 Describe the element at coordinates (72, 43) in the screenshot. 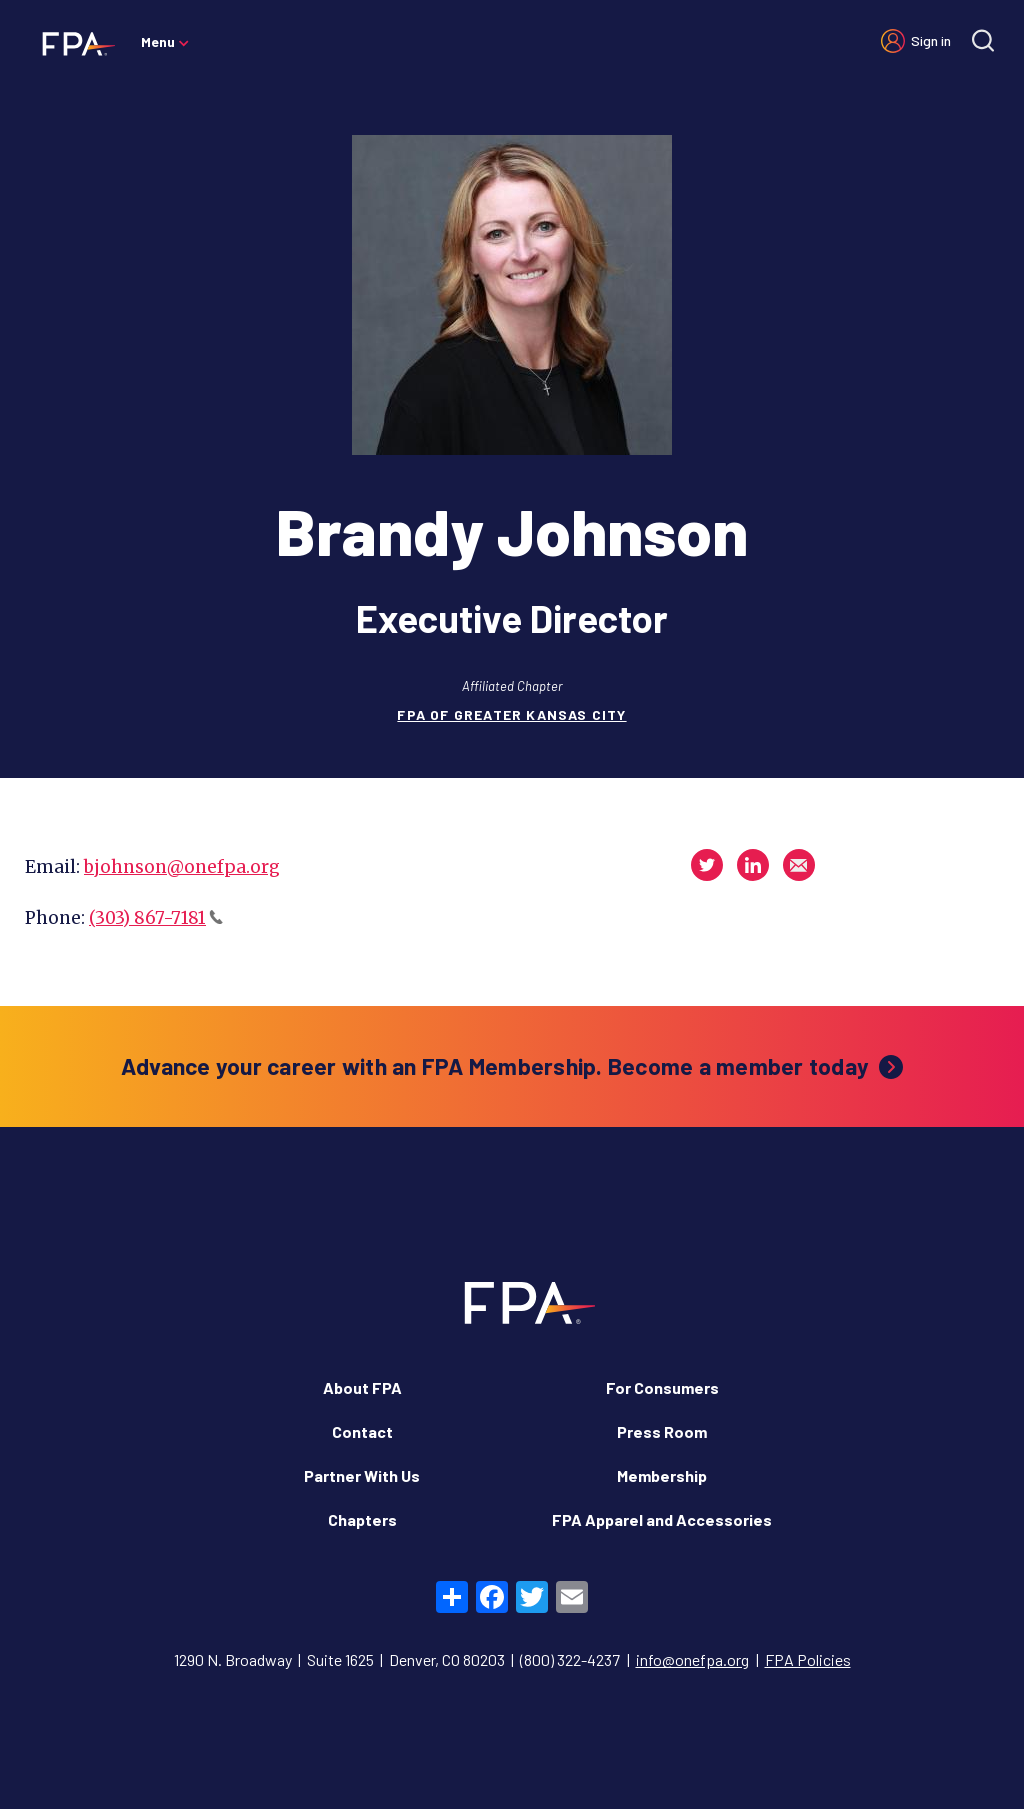

I see `[Financial Planning Association]` at that location.